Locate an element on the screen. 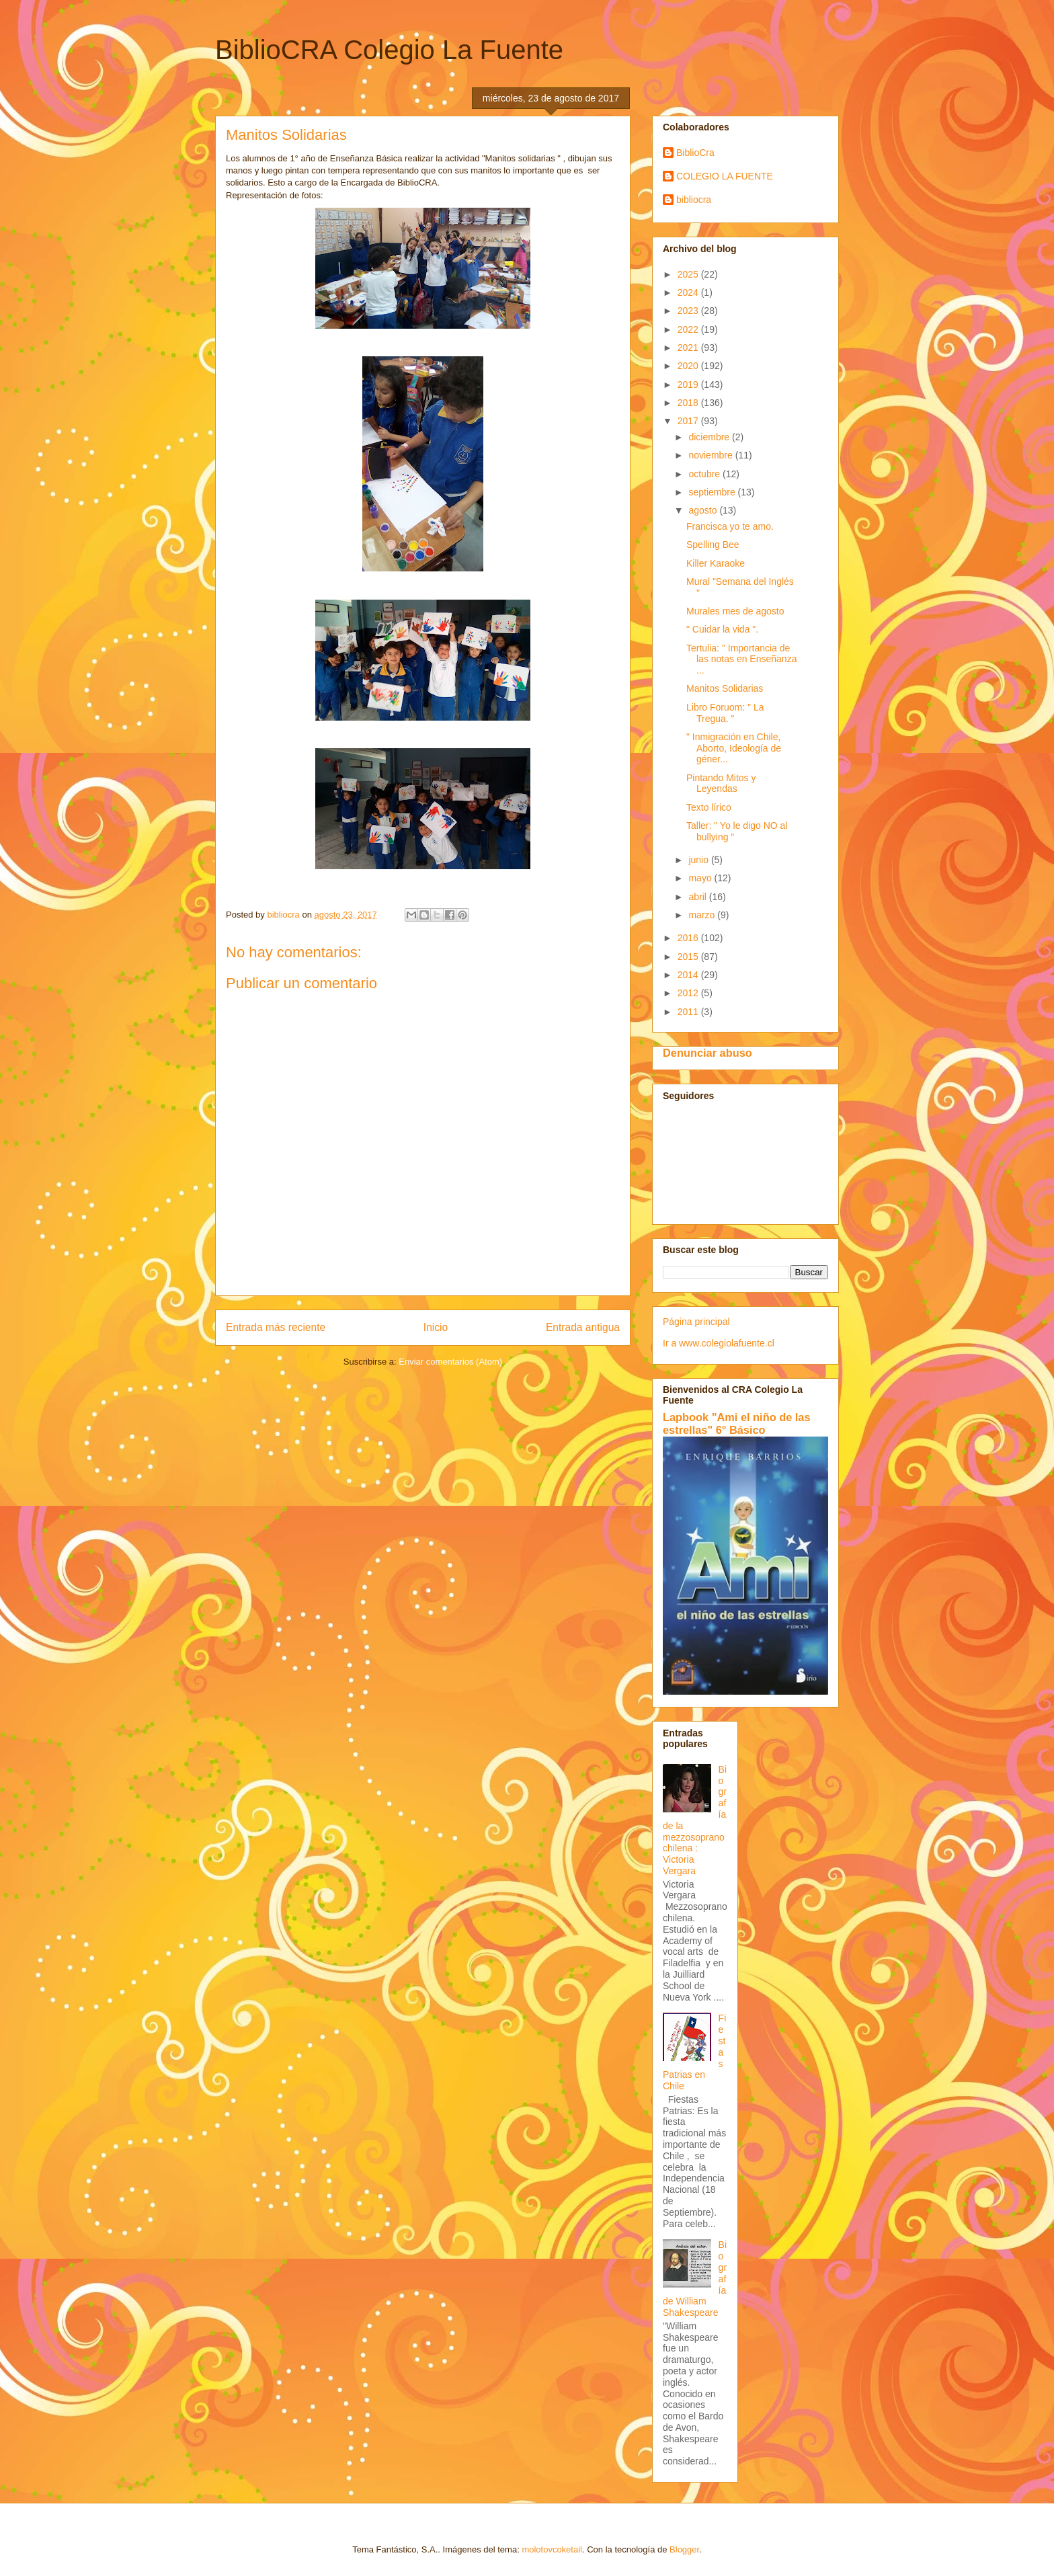 This screenshot has height=2576, width=1054. Tertulia: " Importancia de las notas en Enseñanza ... is located at coordinates (741, 659).